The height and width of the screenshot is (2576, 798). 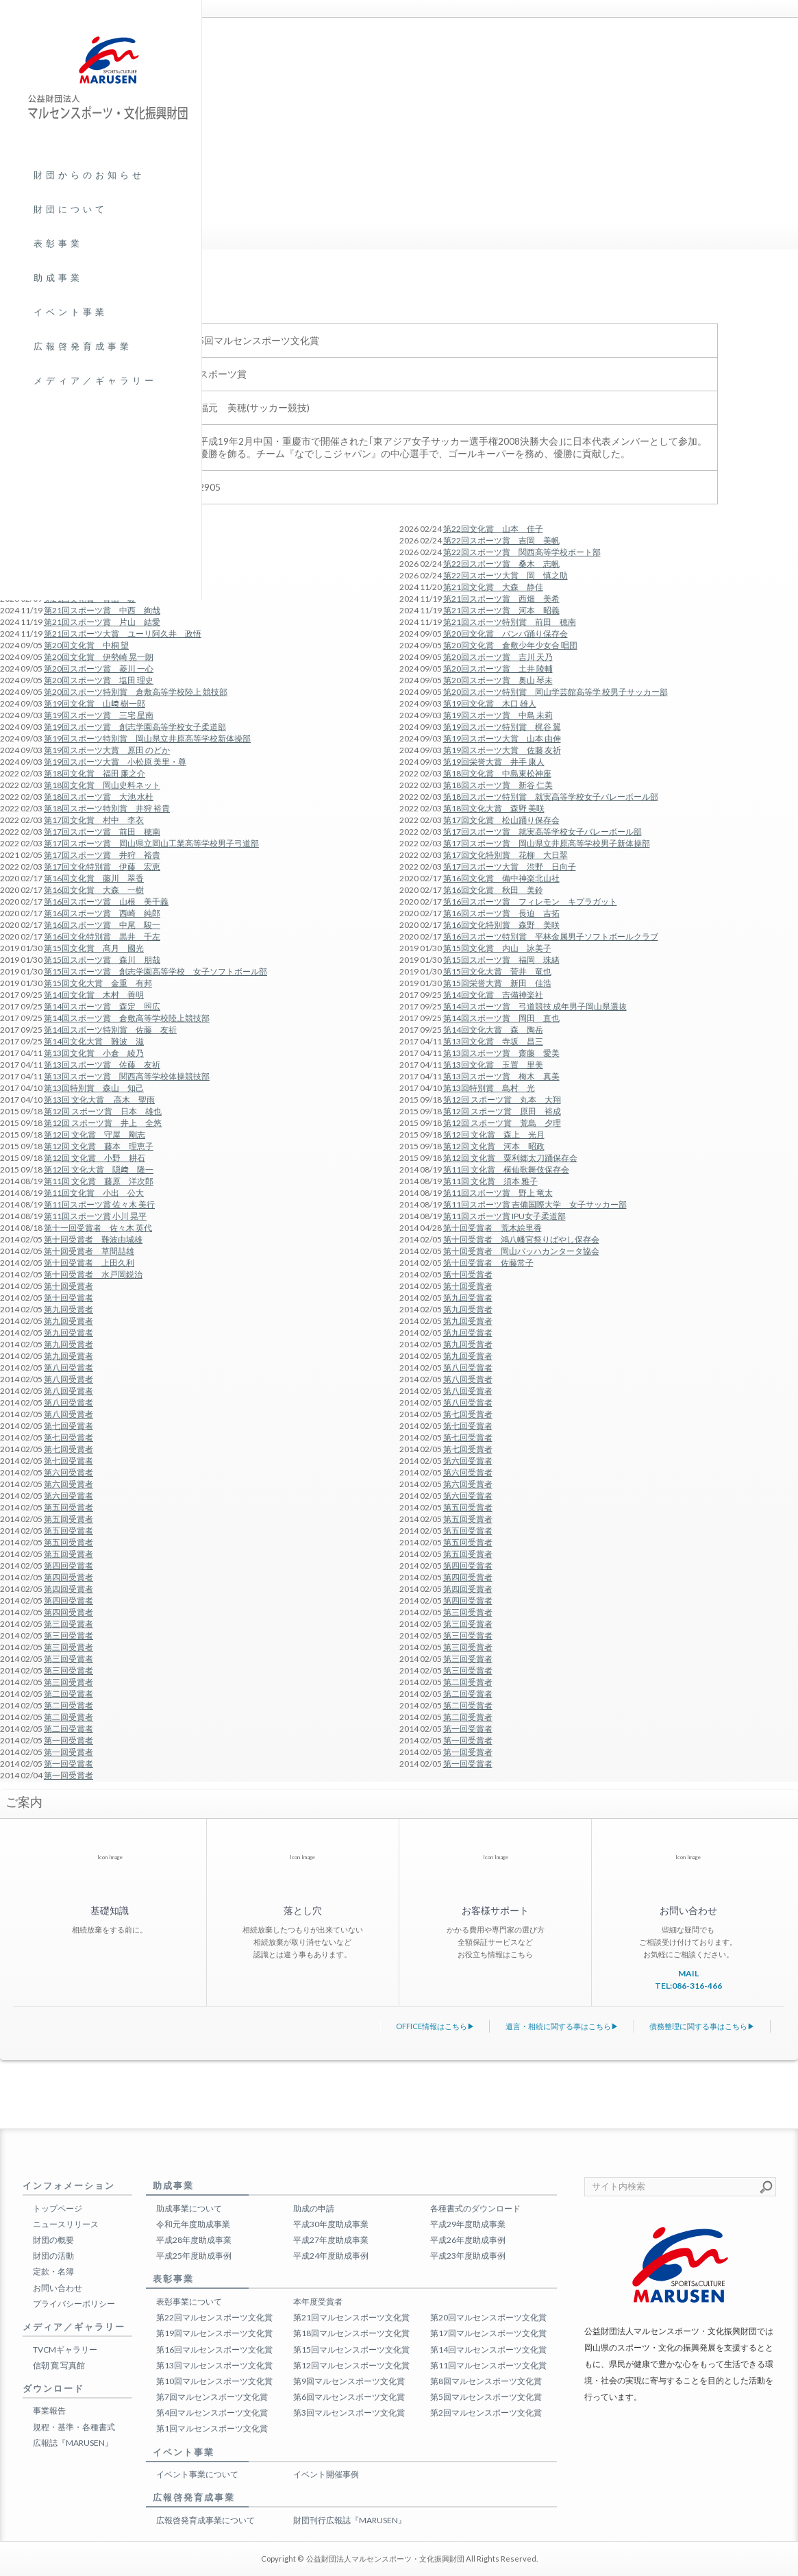 What do you see at coordinates (493, 1064) in the screenshot?
I see `第13回文化賞 玉置 里美` at bounding box center [493, 1064].